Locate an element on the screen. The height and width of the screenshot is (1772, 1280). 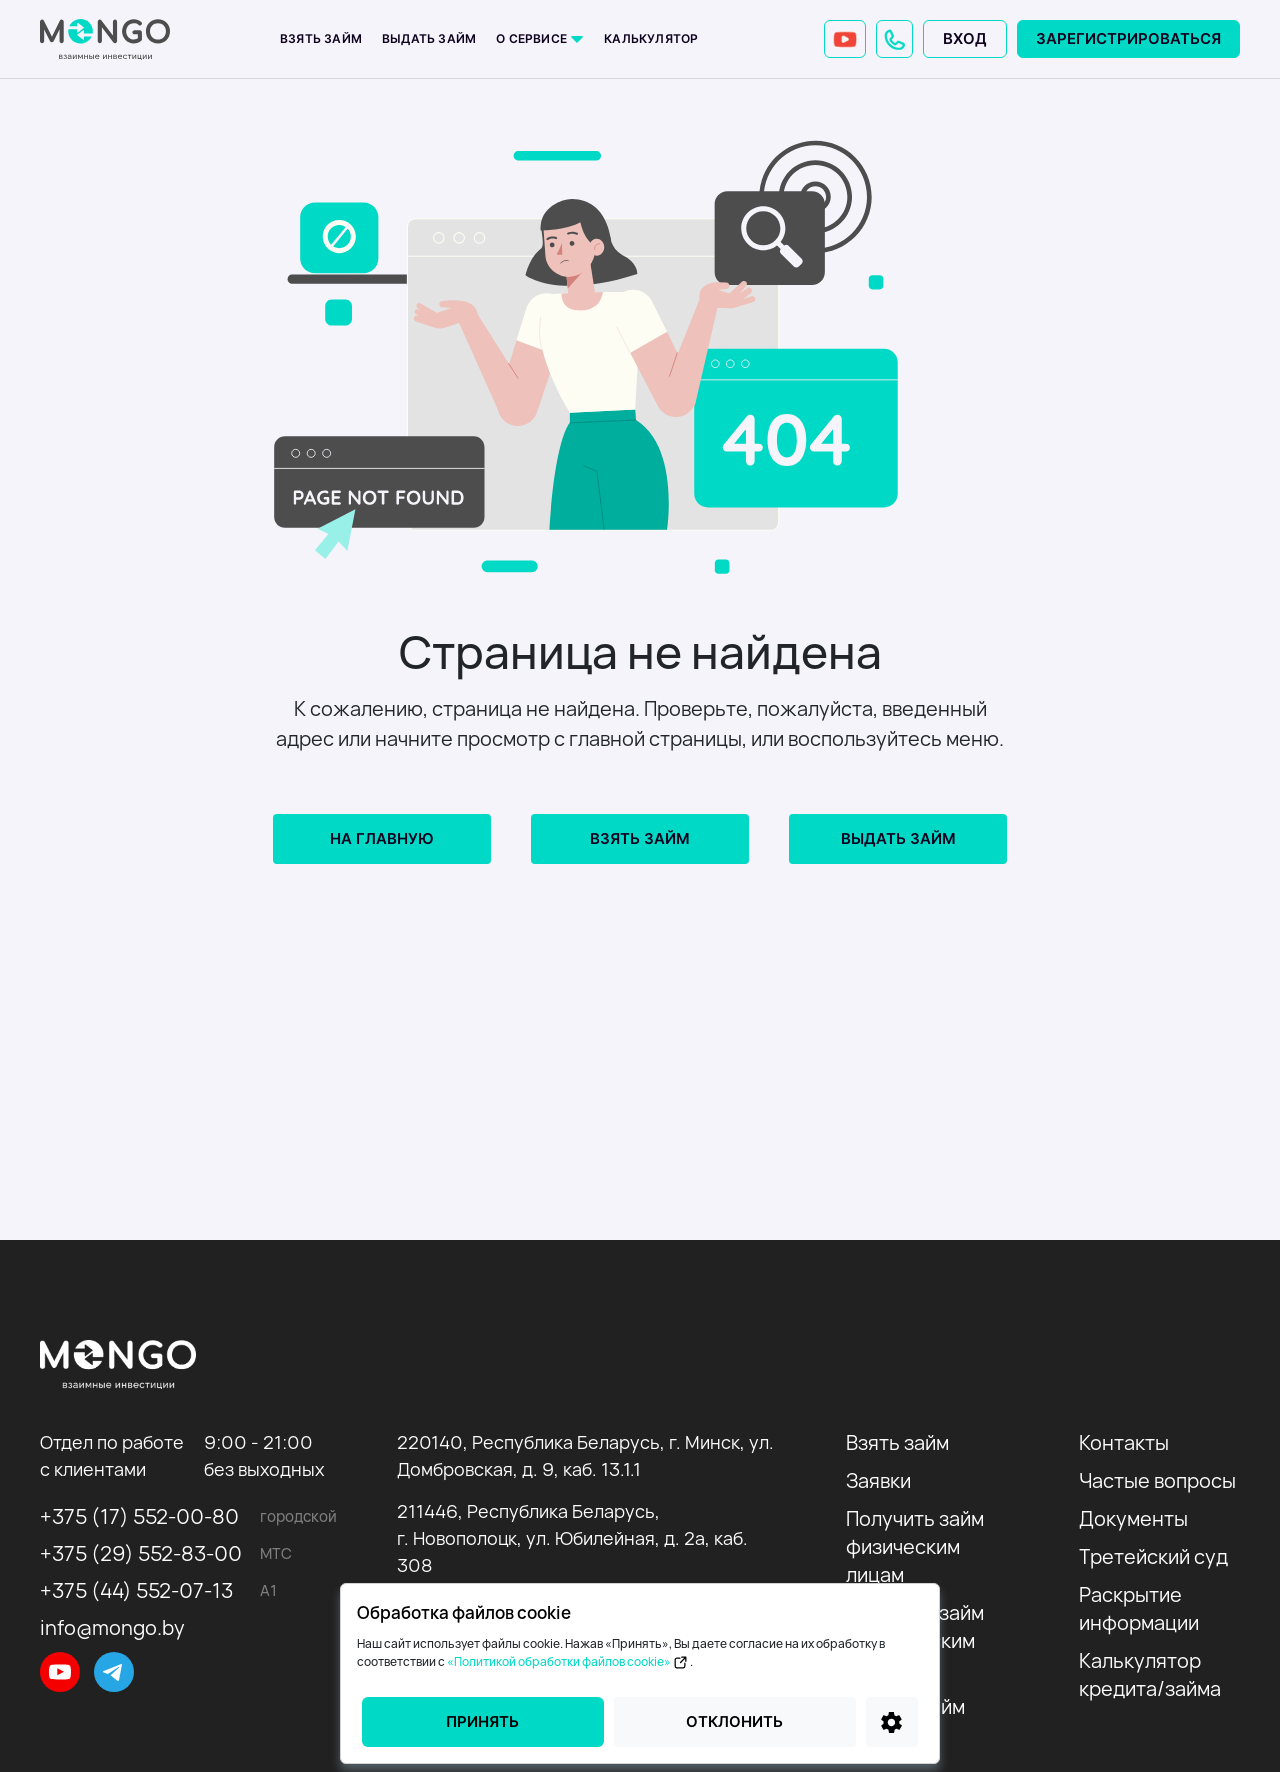
Заявки is located at coordinates (878, 1480).